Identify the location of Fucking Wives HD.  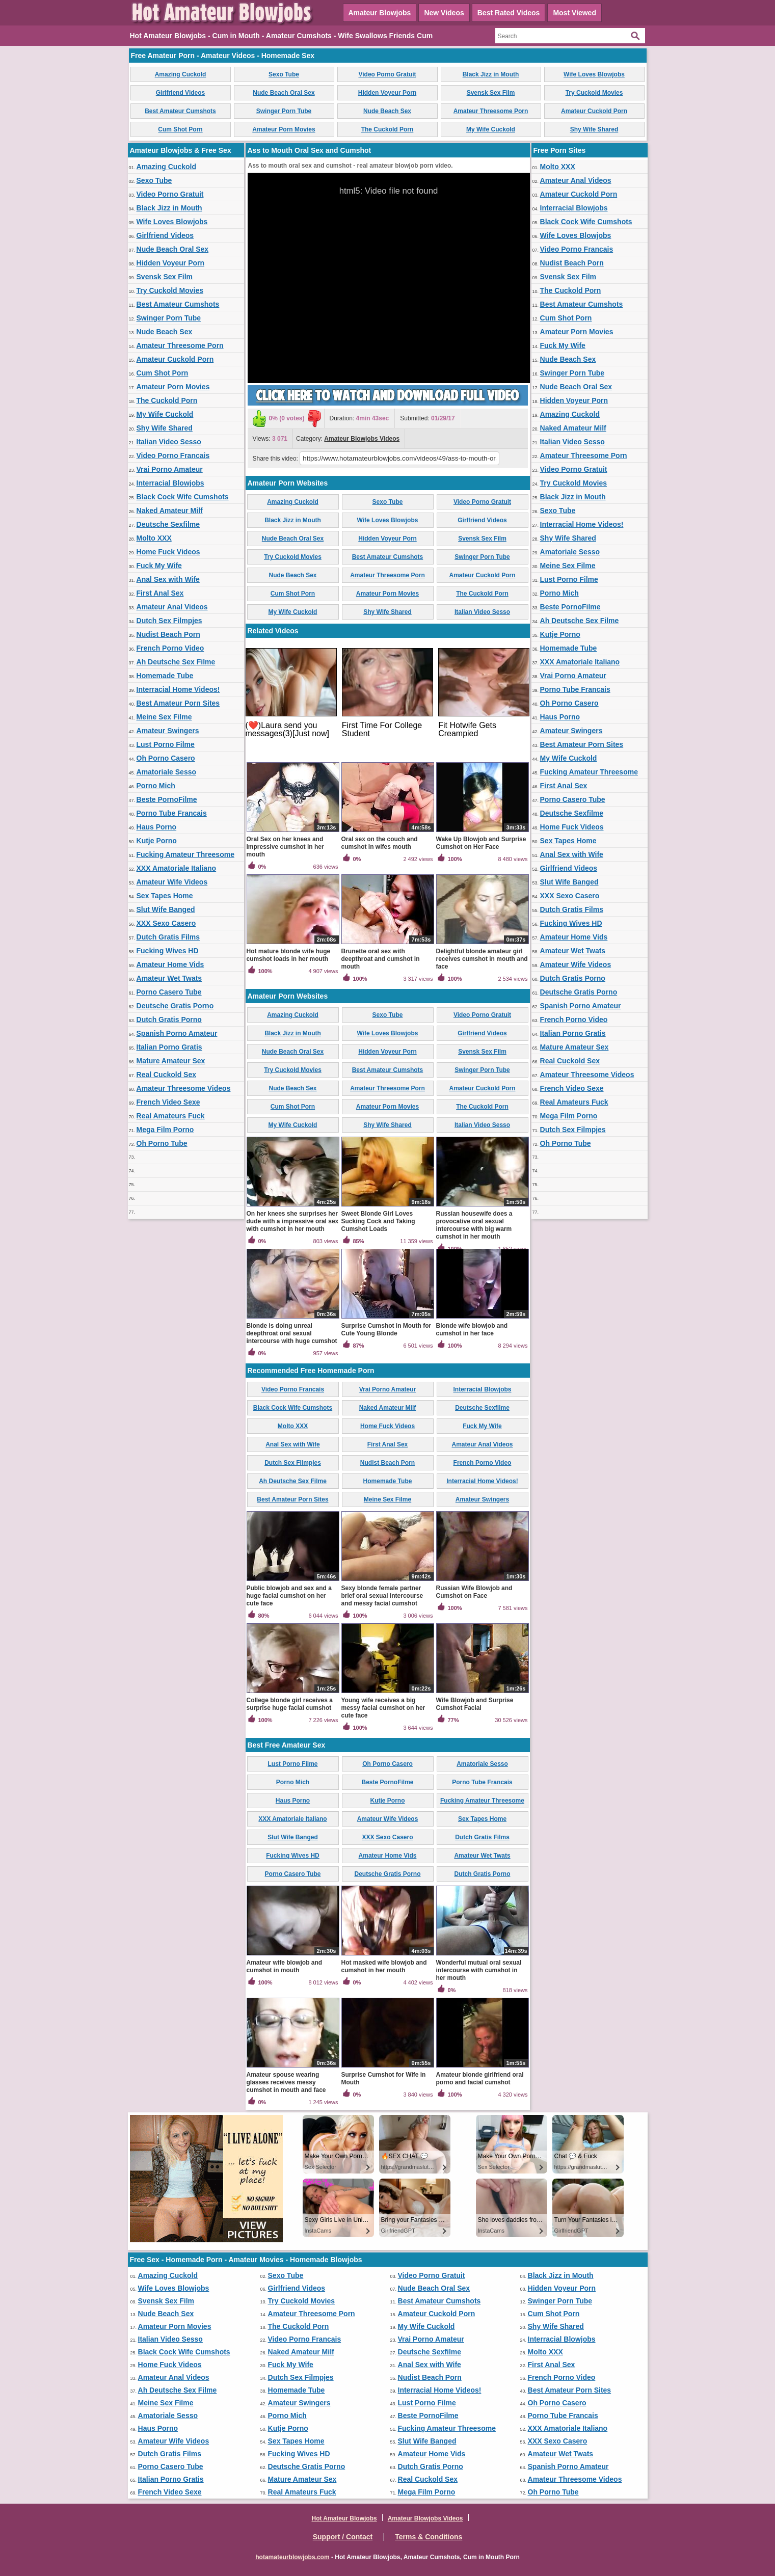
(168, 951).